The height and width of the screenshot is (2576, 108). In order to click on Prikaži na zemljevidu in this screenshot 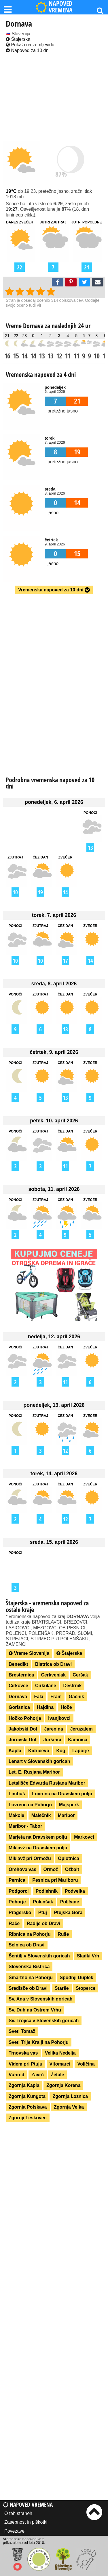, I will do `click(30, 44)`.